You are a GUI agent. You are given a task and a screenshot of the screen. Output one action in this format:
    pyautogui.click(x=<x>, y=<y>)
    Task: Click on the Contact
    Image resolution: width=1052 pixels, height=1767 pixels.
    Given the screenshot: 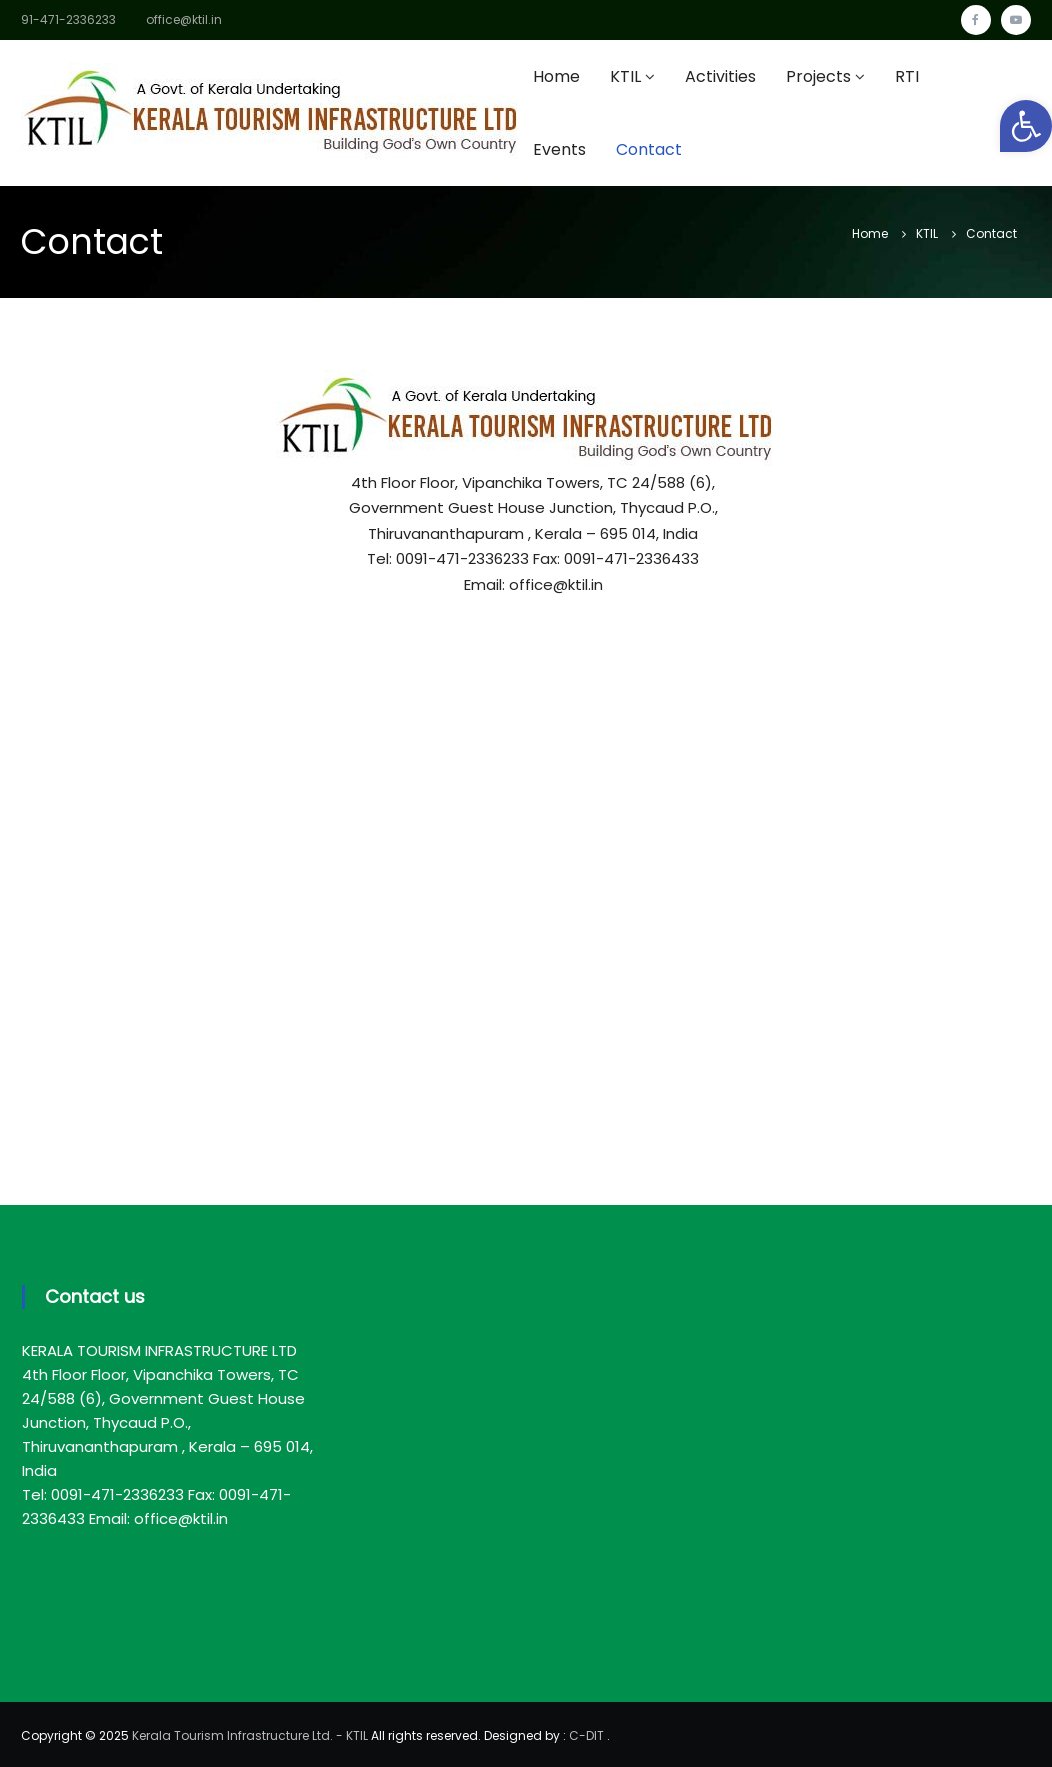 What is the action you would take?
    pyautogui.click(x=649, y=149)
    